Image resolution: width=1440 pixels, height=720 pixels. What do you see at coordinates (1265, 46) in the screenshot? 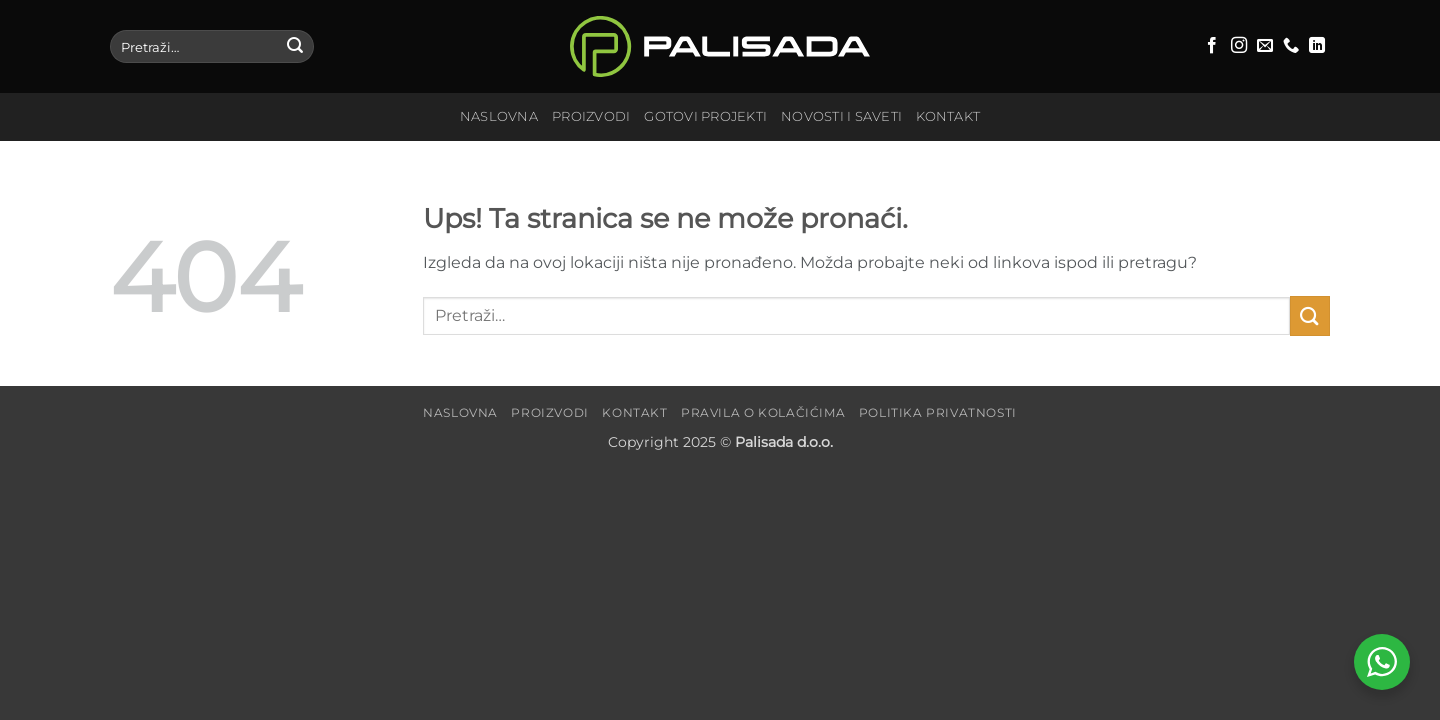
I see `[Send us an email]` at bounding box center [1265, 46].